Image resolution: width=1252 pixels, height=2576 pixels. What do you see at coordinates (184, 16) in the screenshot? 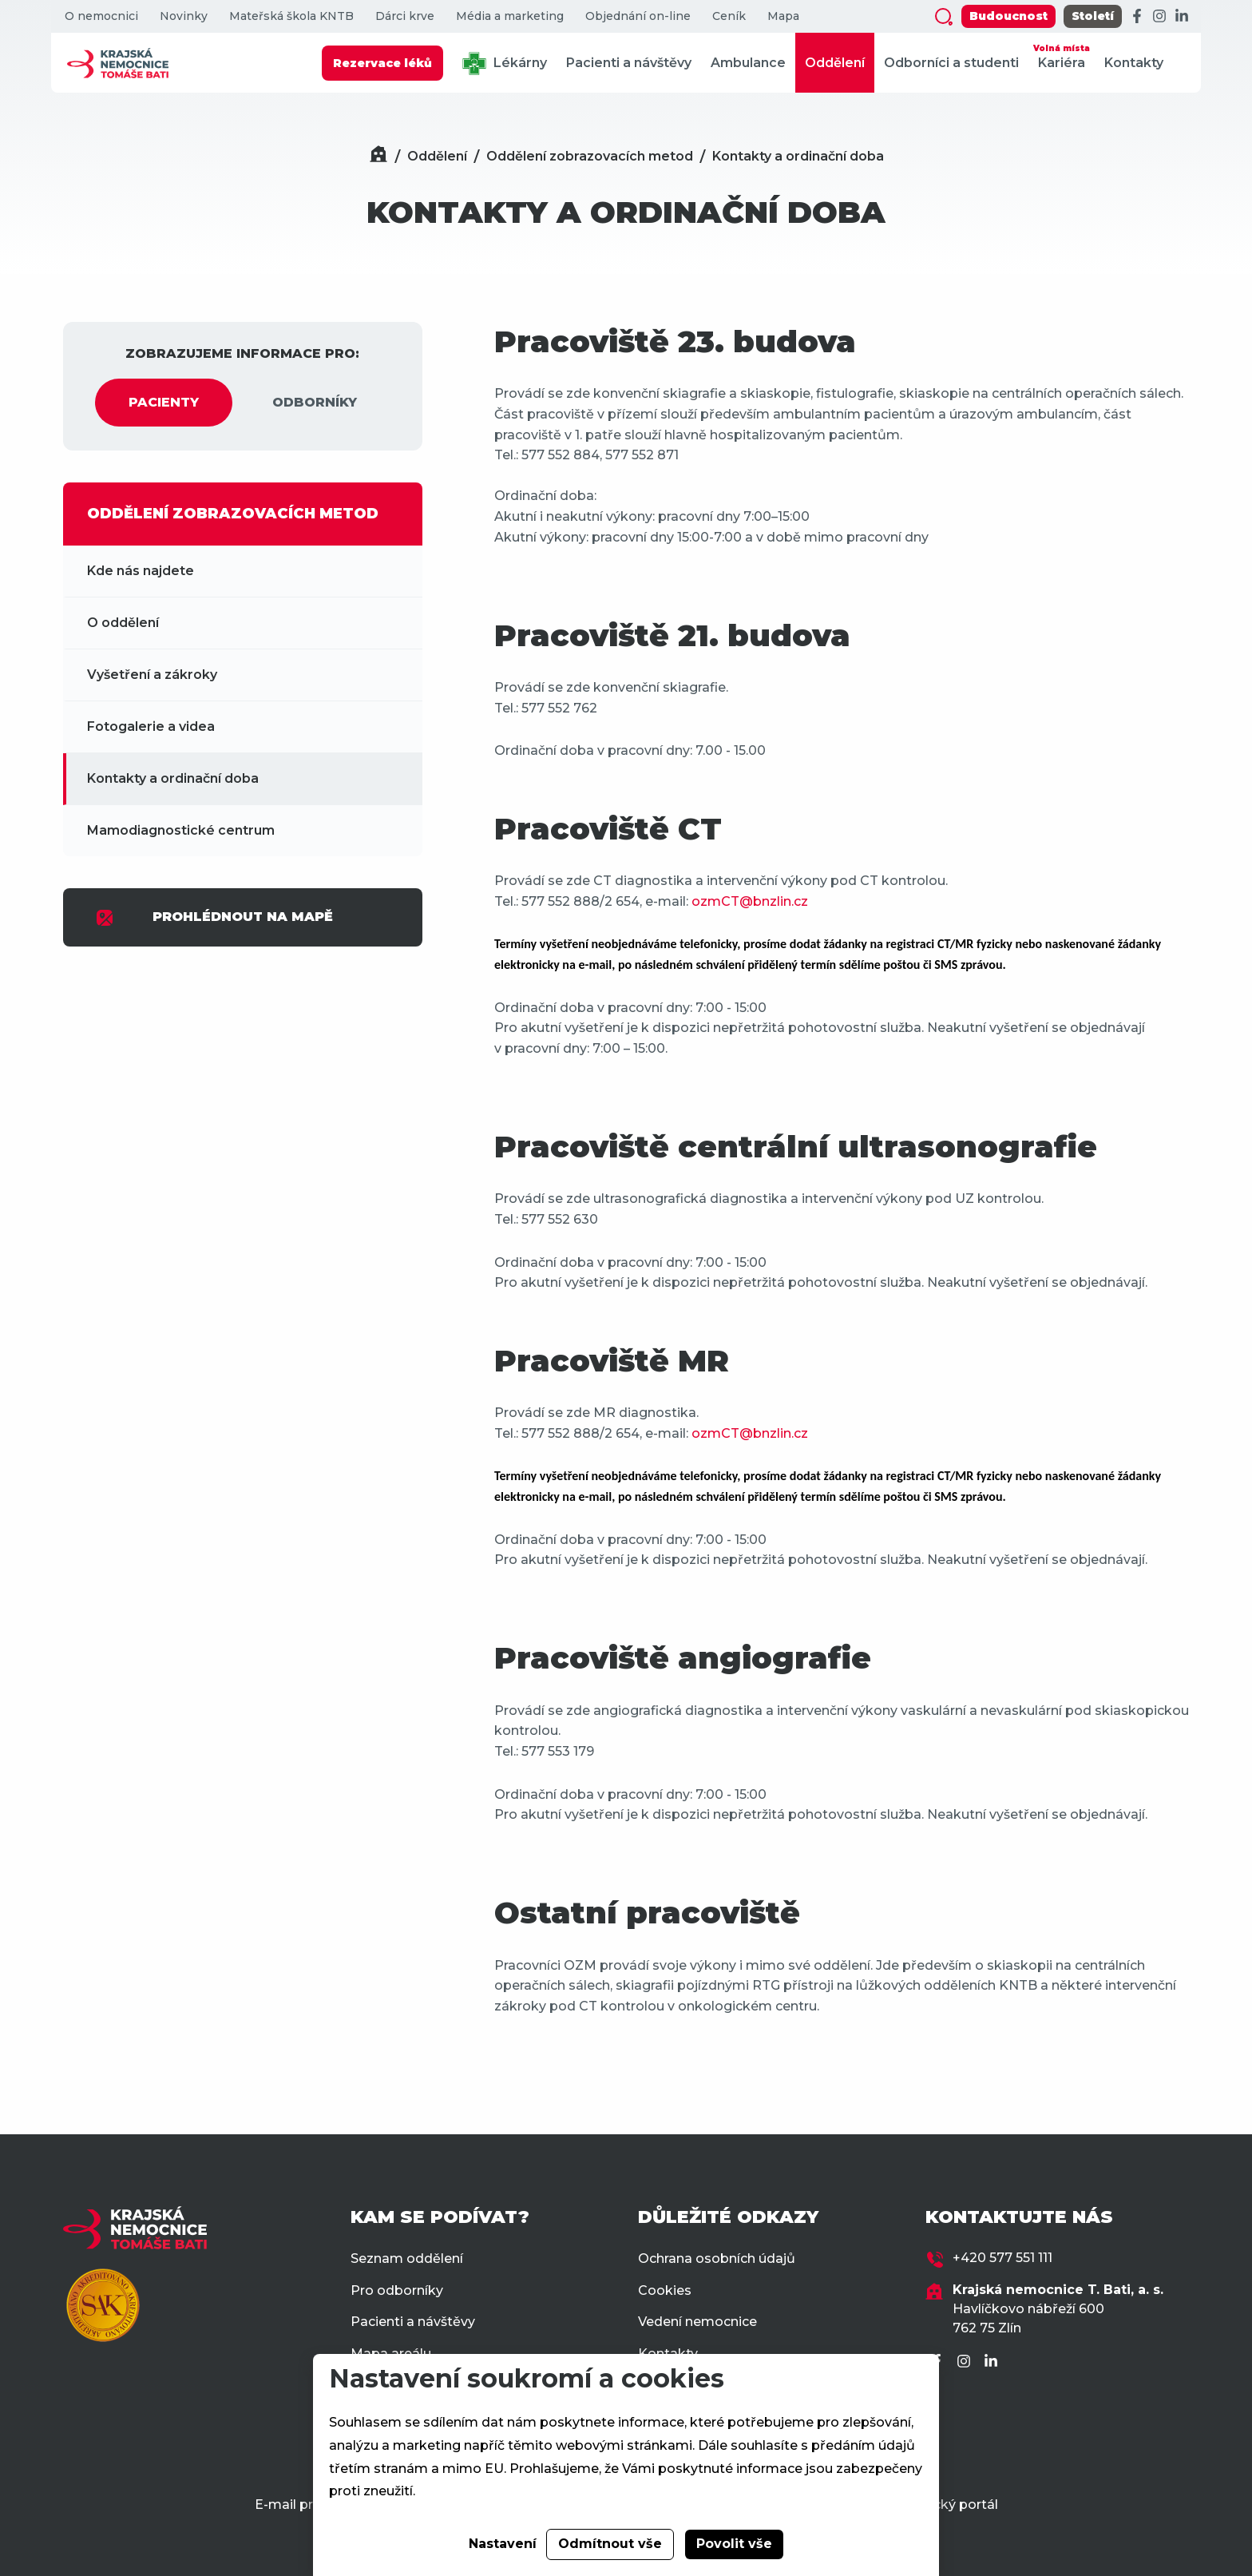
I see `Novinky` at bounding box center [184, 16].